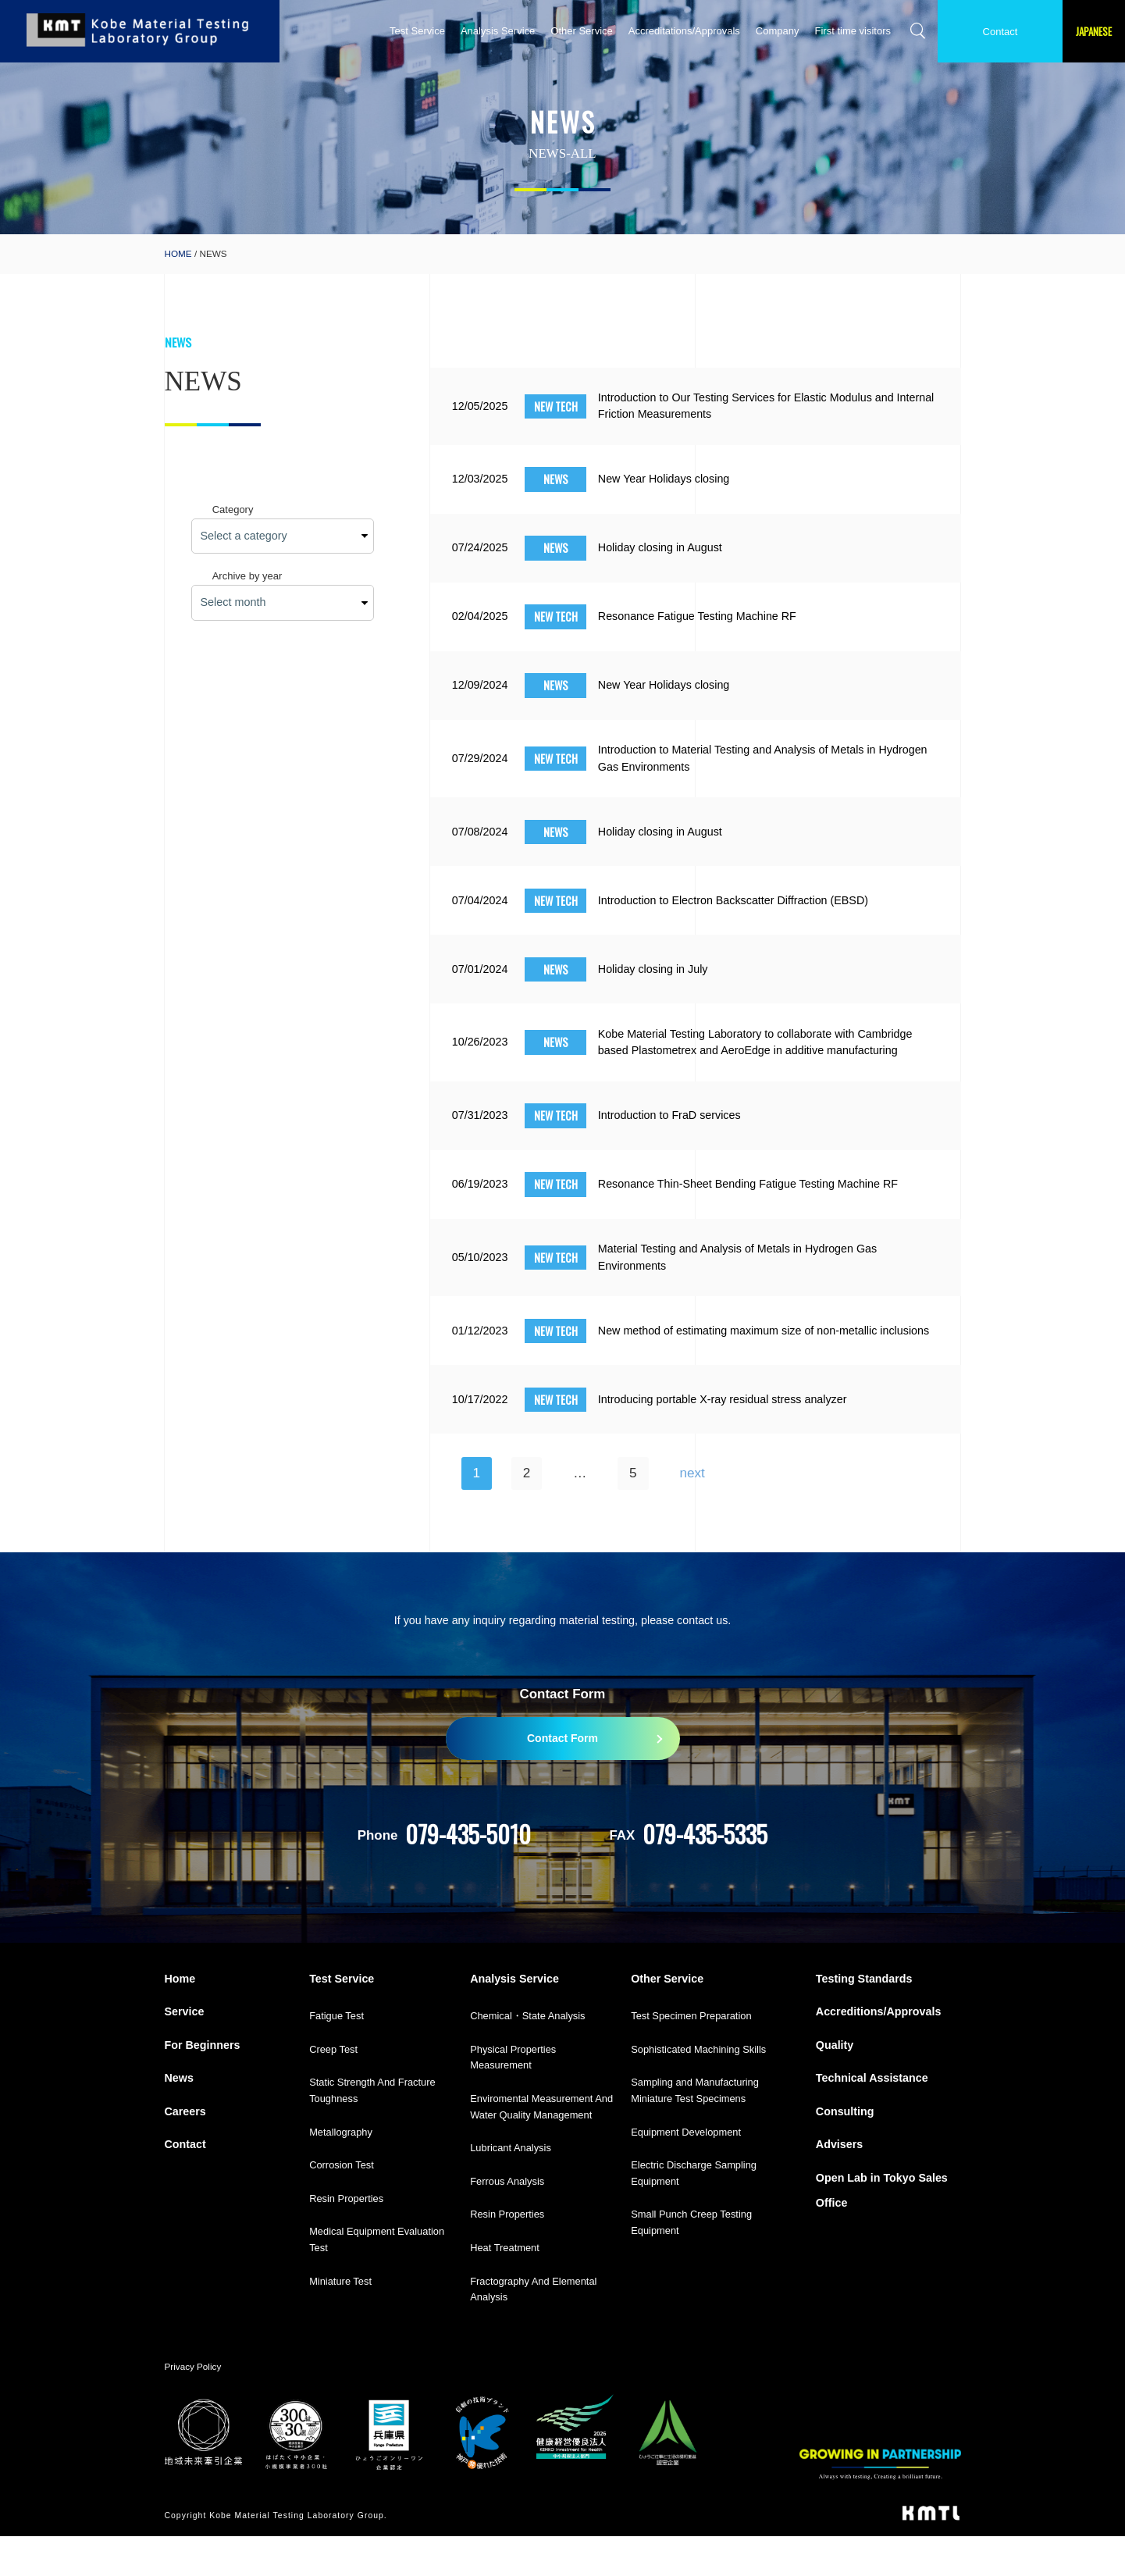 This screenshot has width=1125, height=2576. What do you see at coordinates (691, 1513) in the screenshot?
I see `next` at bounding box center [691, 1513].